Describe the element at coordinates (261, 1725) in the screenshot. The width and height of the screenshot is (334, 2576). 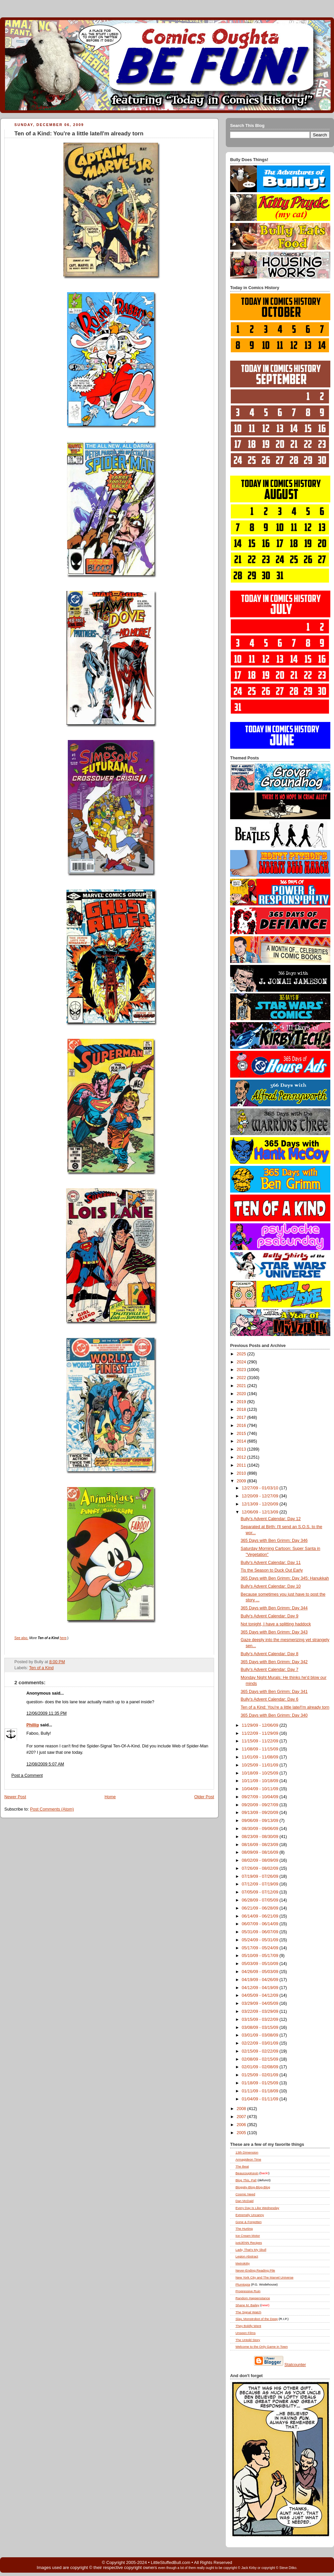
I see `11/29/09 - 12/06/09` at that location.